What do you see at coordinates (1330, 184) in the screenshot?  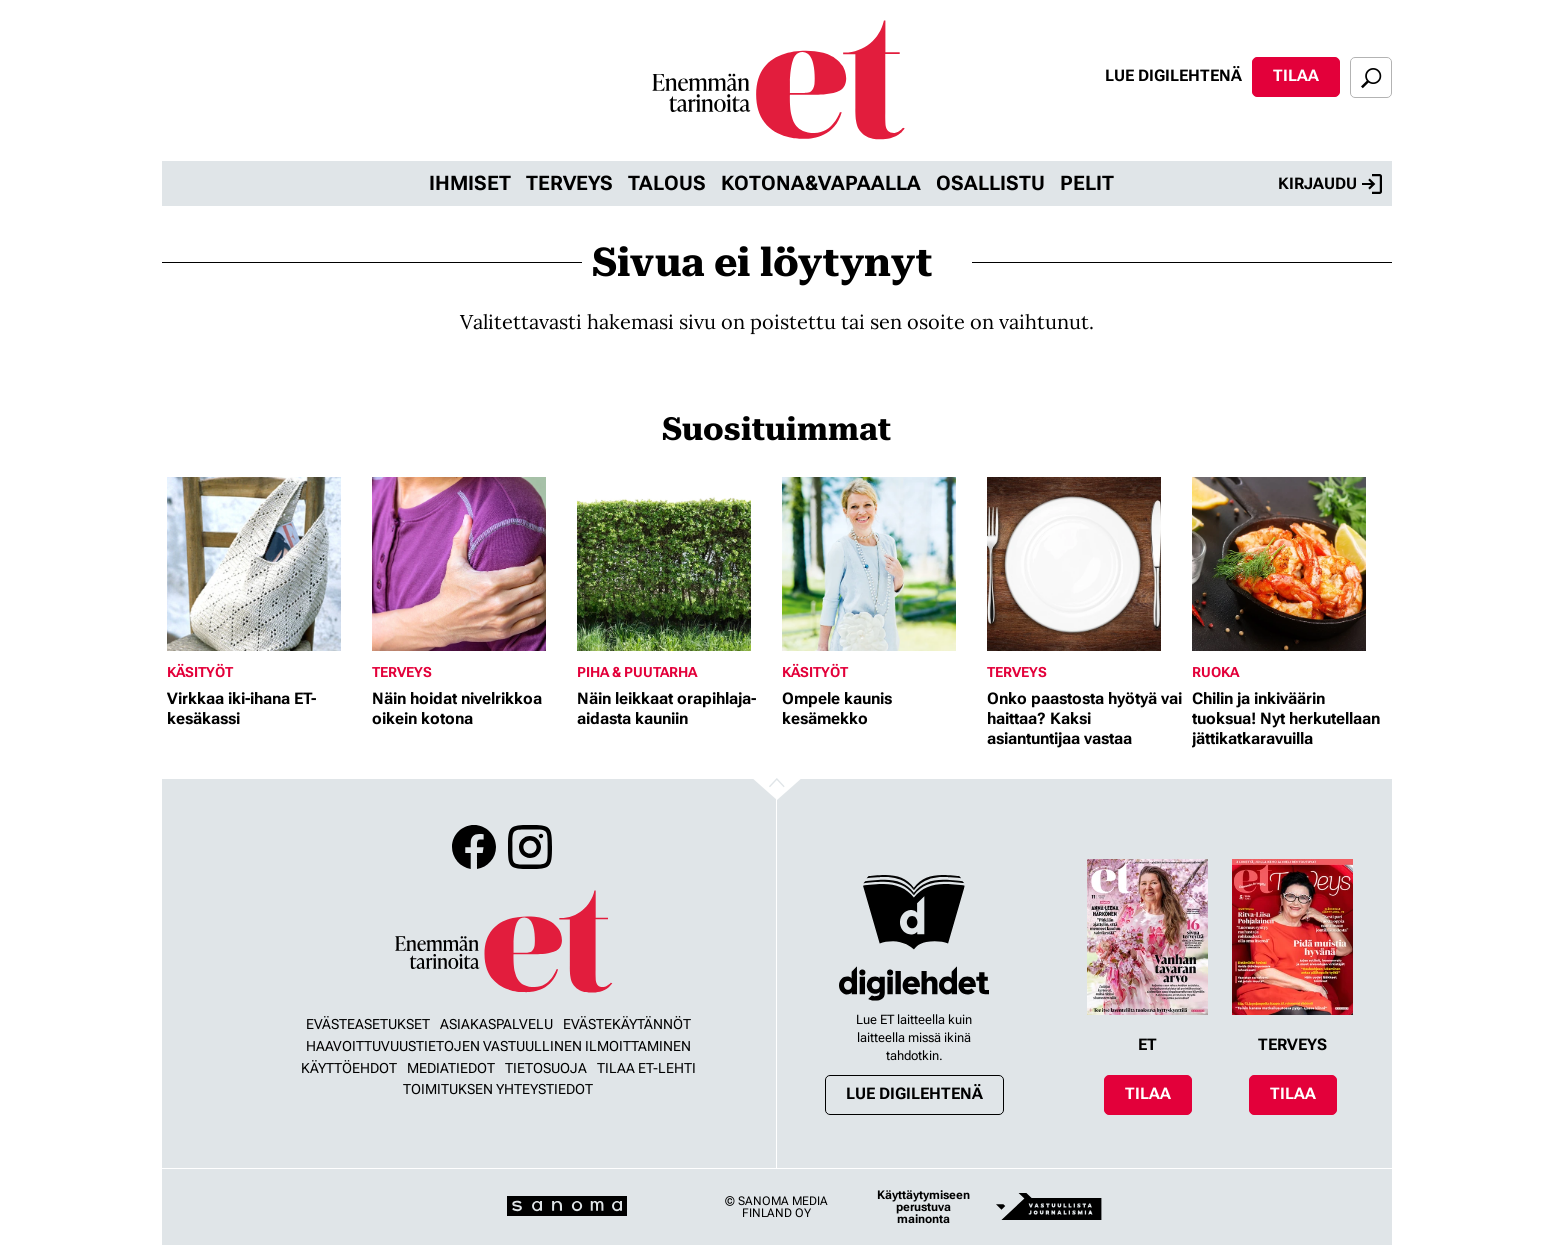 I see `Kirjaudu` at bounding box center [1330, 184].